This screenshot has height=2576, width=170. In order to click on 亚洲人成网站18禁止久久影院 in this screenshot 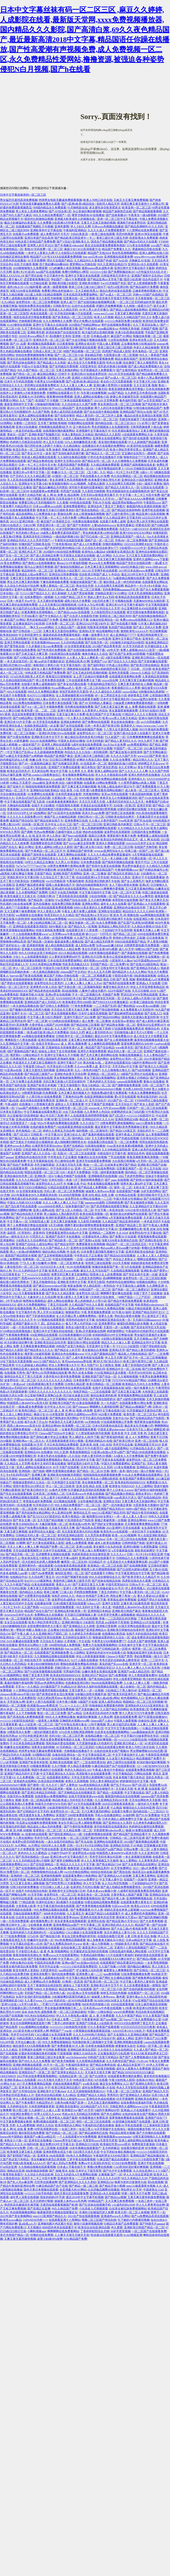, I will do `click(54, 847)`.